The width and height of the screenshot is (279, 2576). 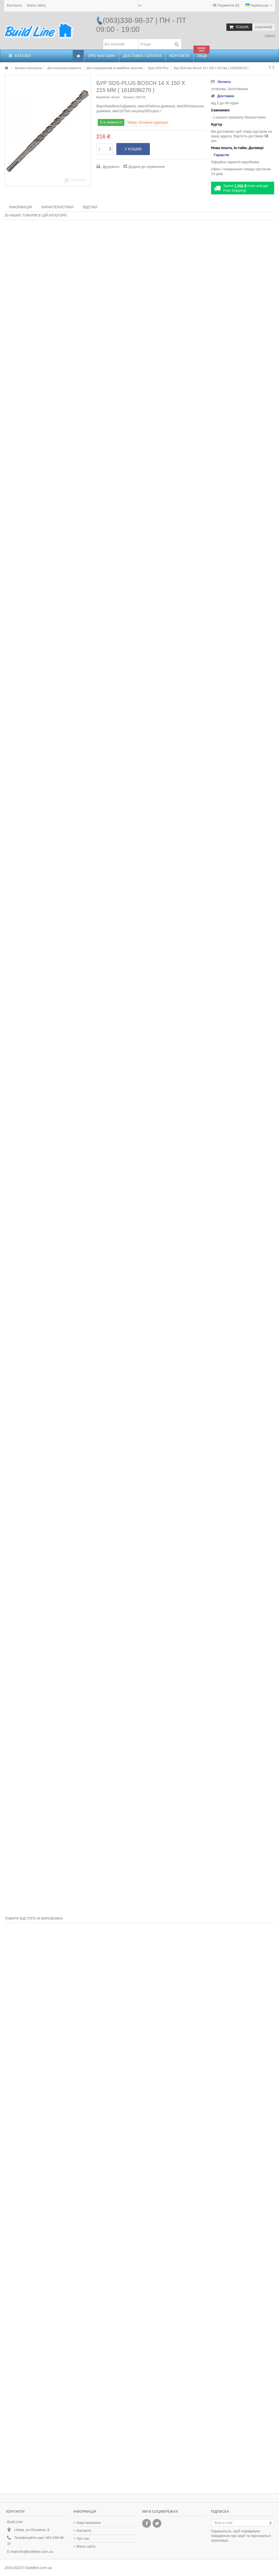 I want to click on Мапа сайту, so click(x=36, y=5).